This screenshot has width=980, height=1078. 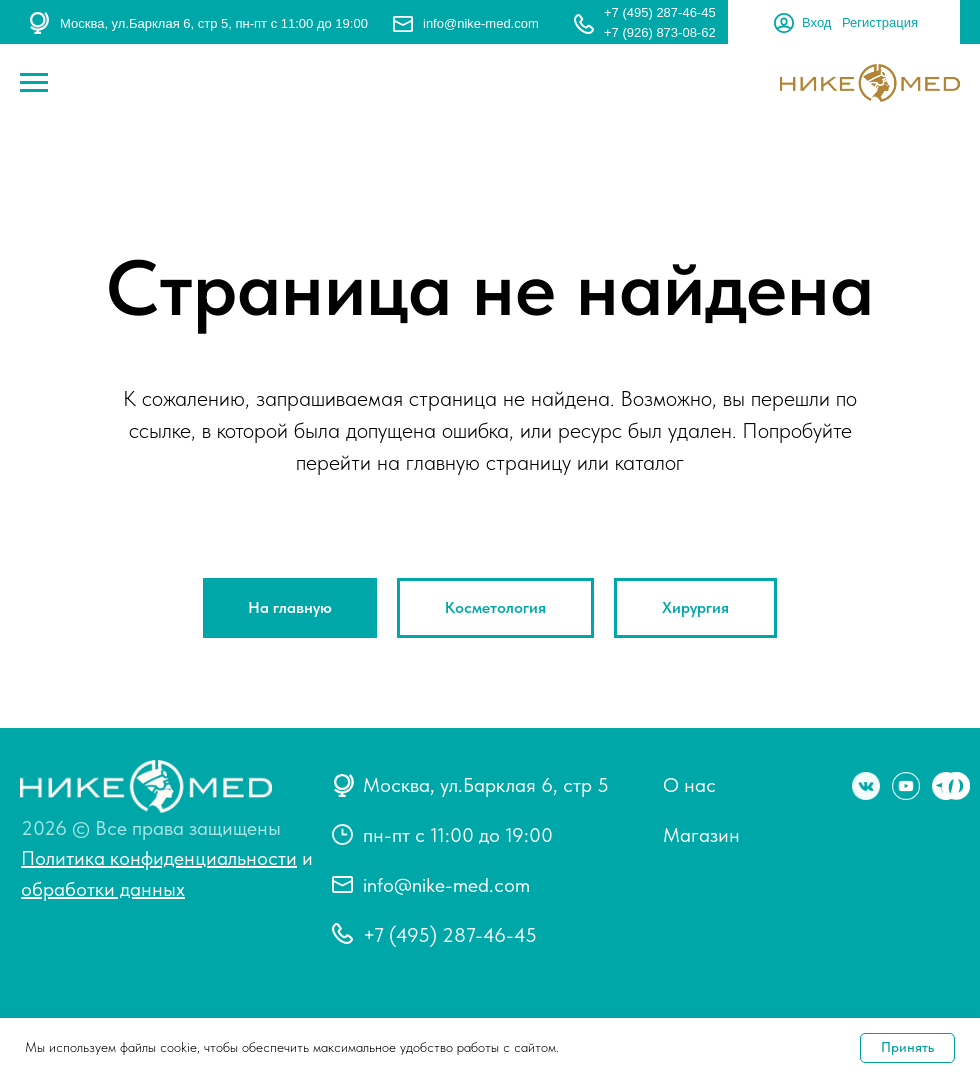 What do you see at coordinates (701, 835) in the screenshot?
I see `Магазин` at bounding box center [701, 835].